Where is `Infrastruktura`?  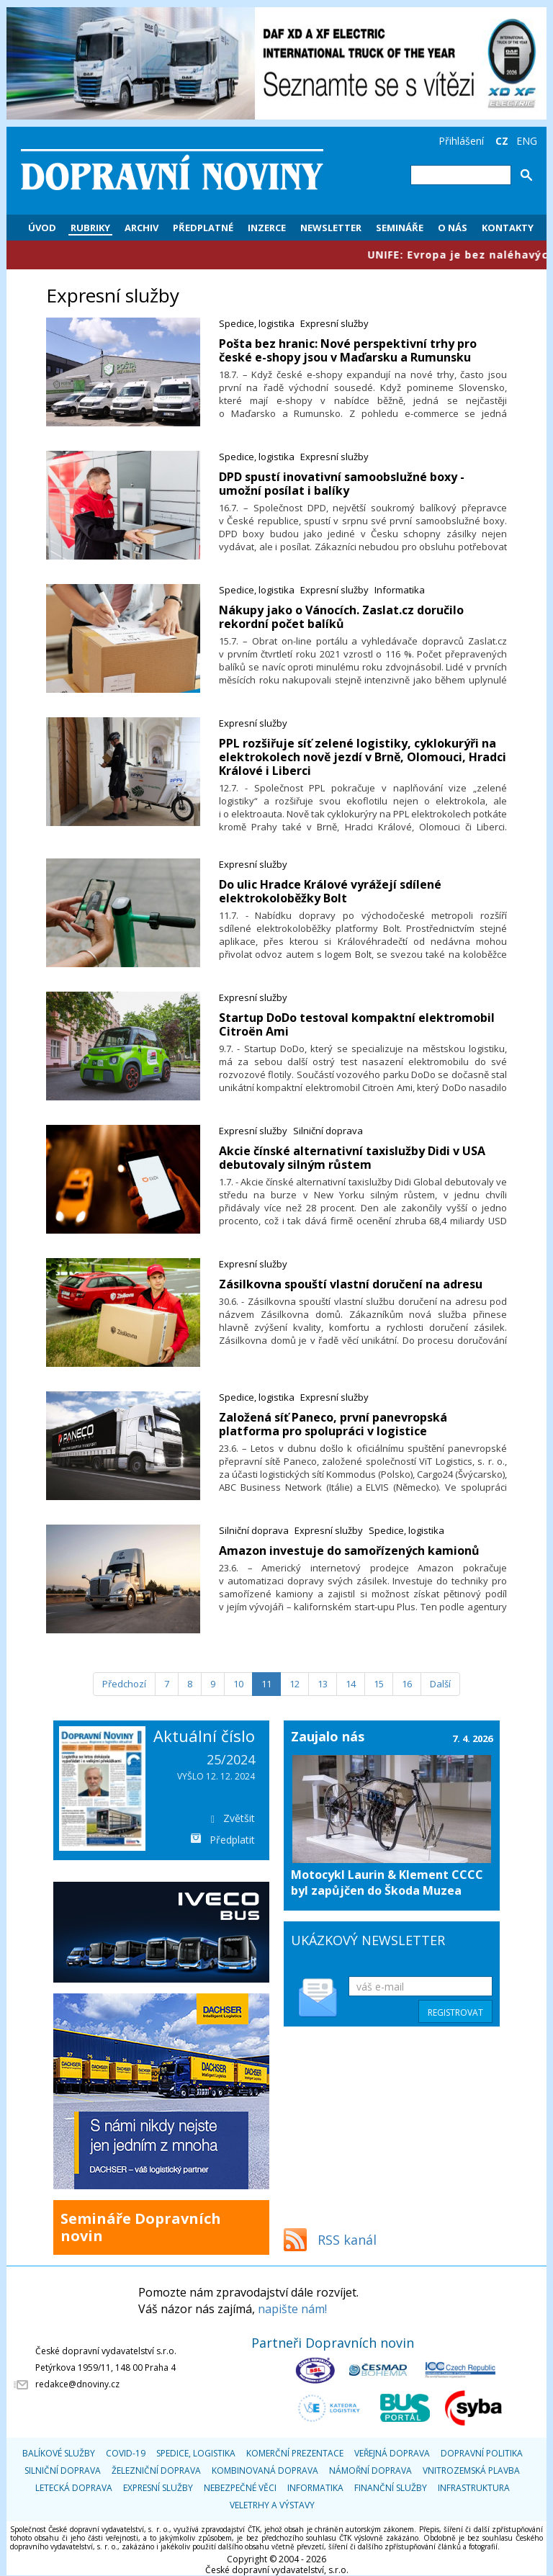
Infrastruktura is located at coordinates (474, 2488).